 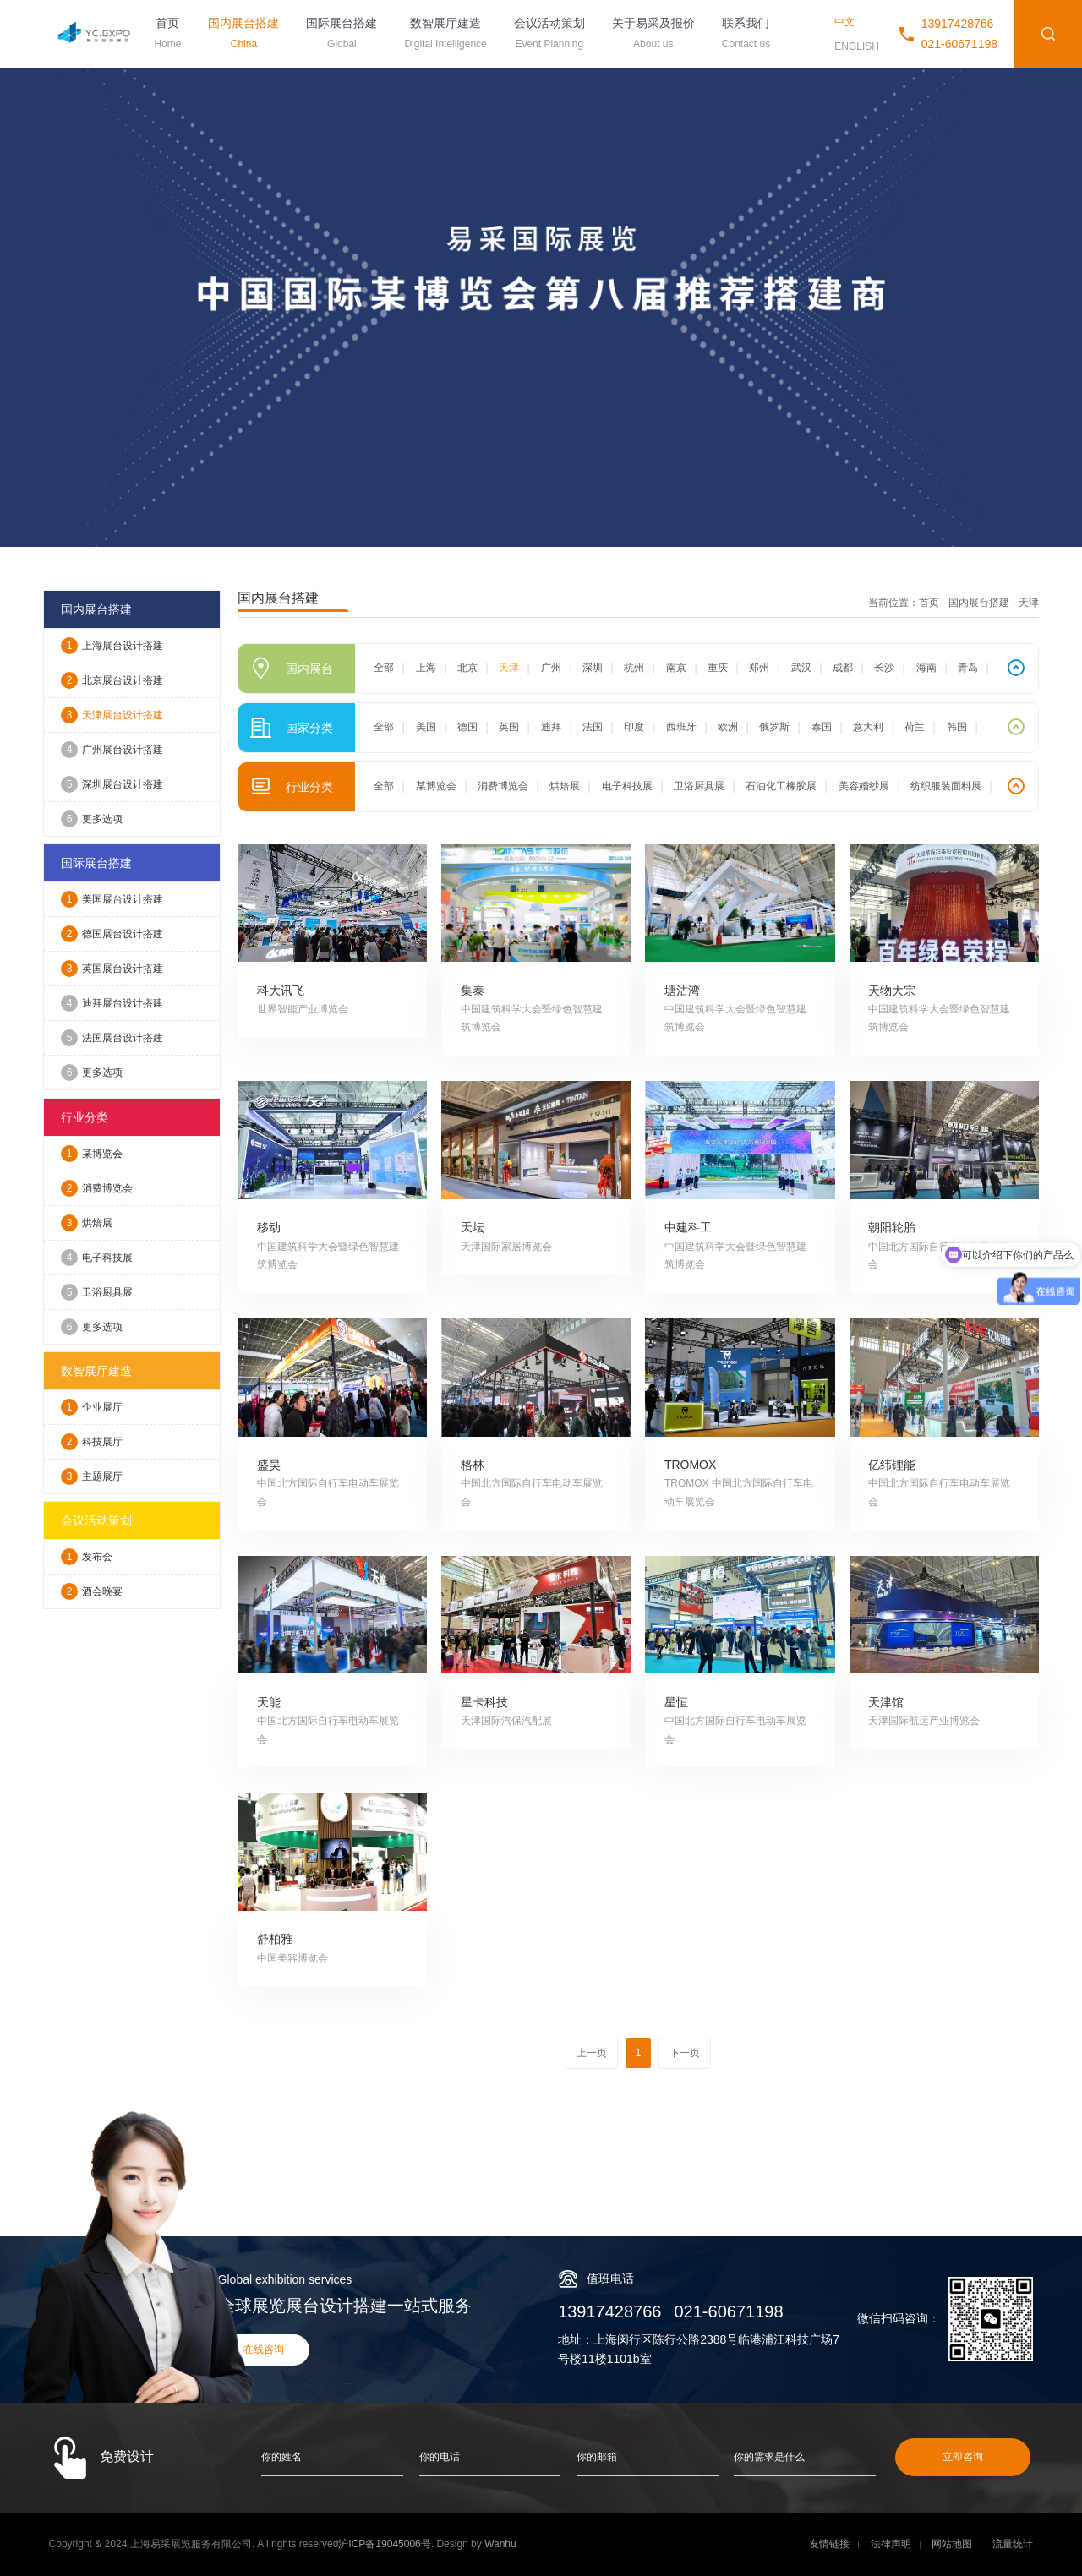 What do you see at coordinates (597, 2457) in the screenshot?
I see `你的邮箱` at bounding box center [597, 2457].